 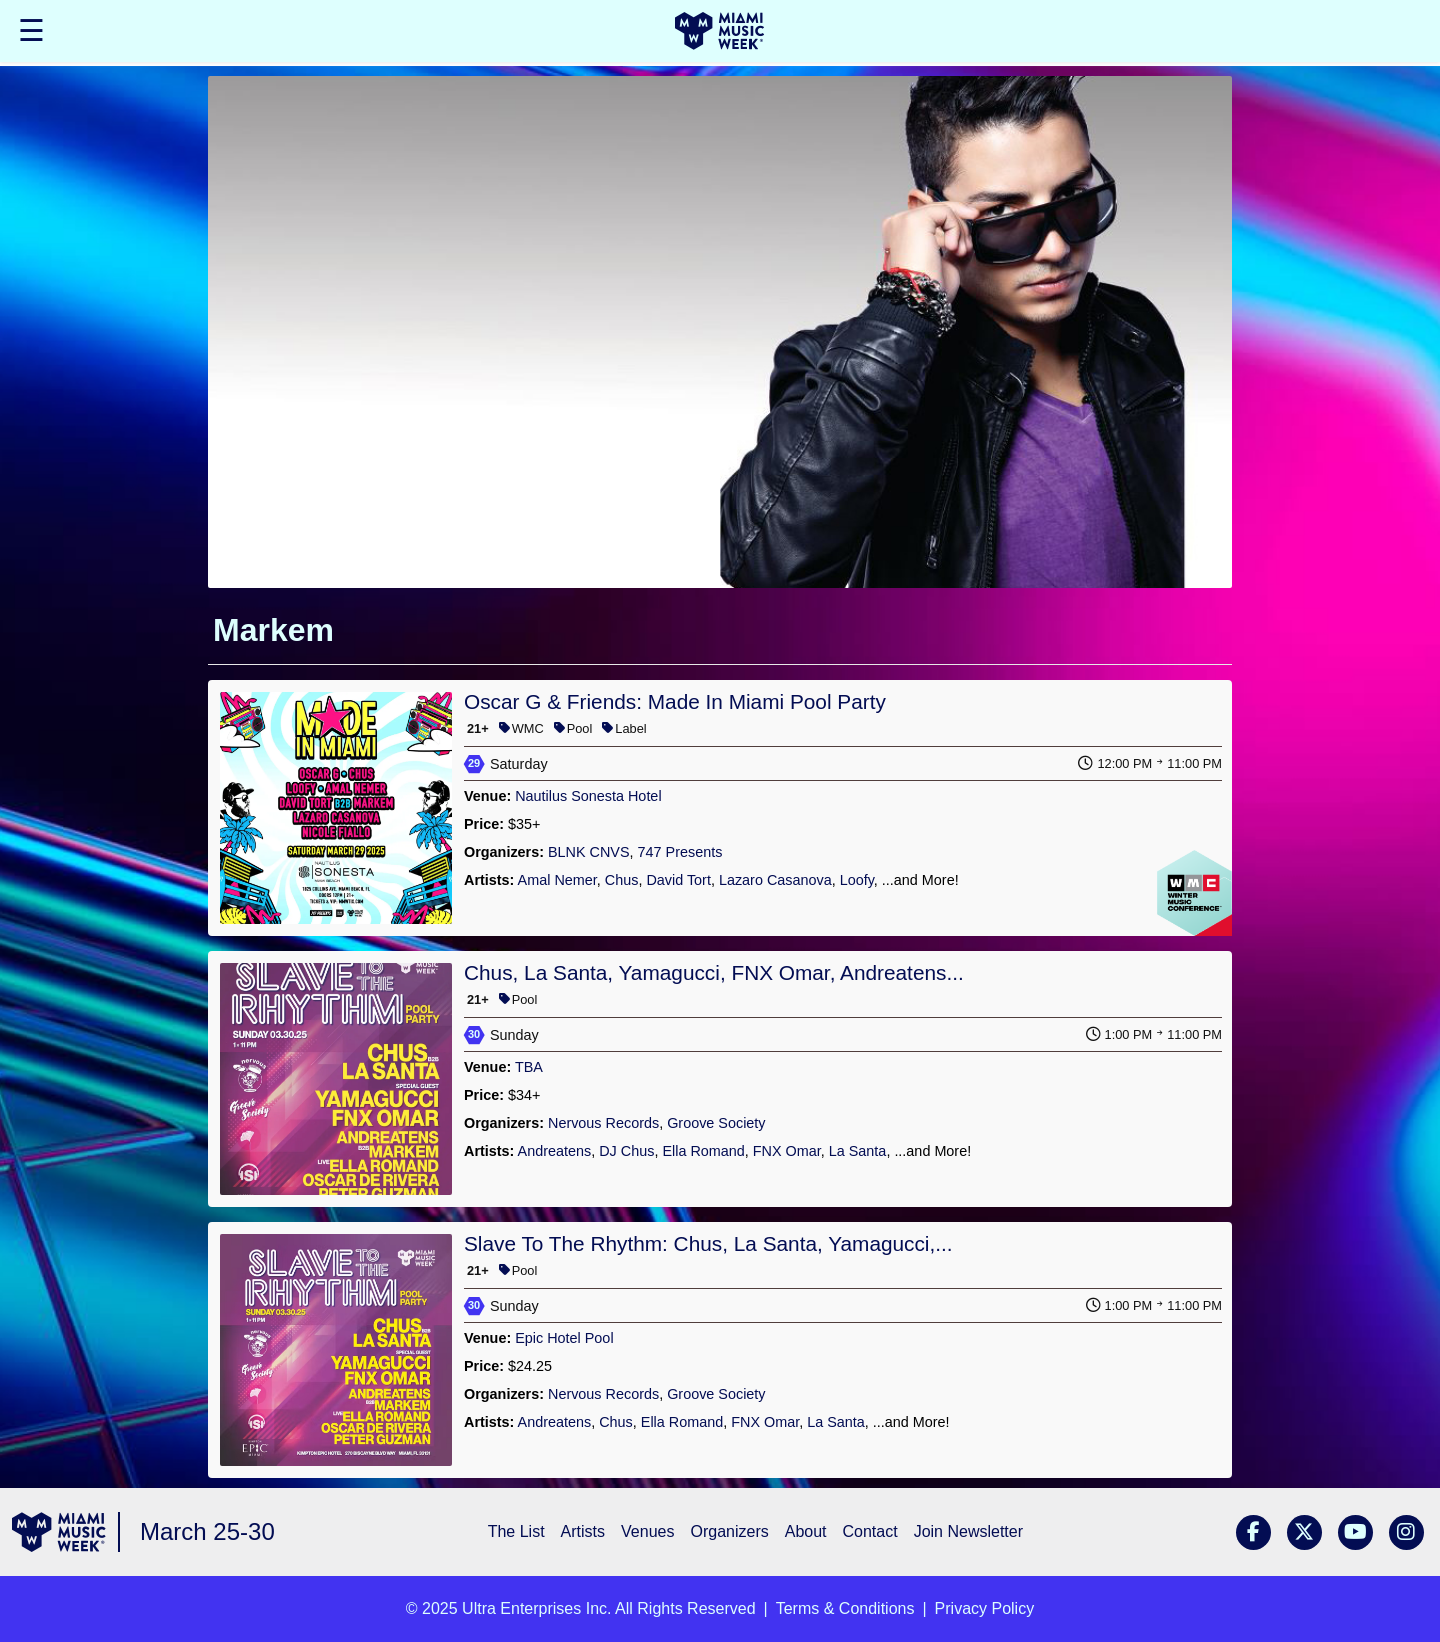 What do you see at coordinates (675, 701) in the screenshot?
I see `Oscar G & Friends: Made In Miami Pool Party` at bounding box center [675, 701].